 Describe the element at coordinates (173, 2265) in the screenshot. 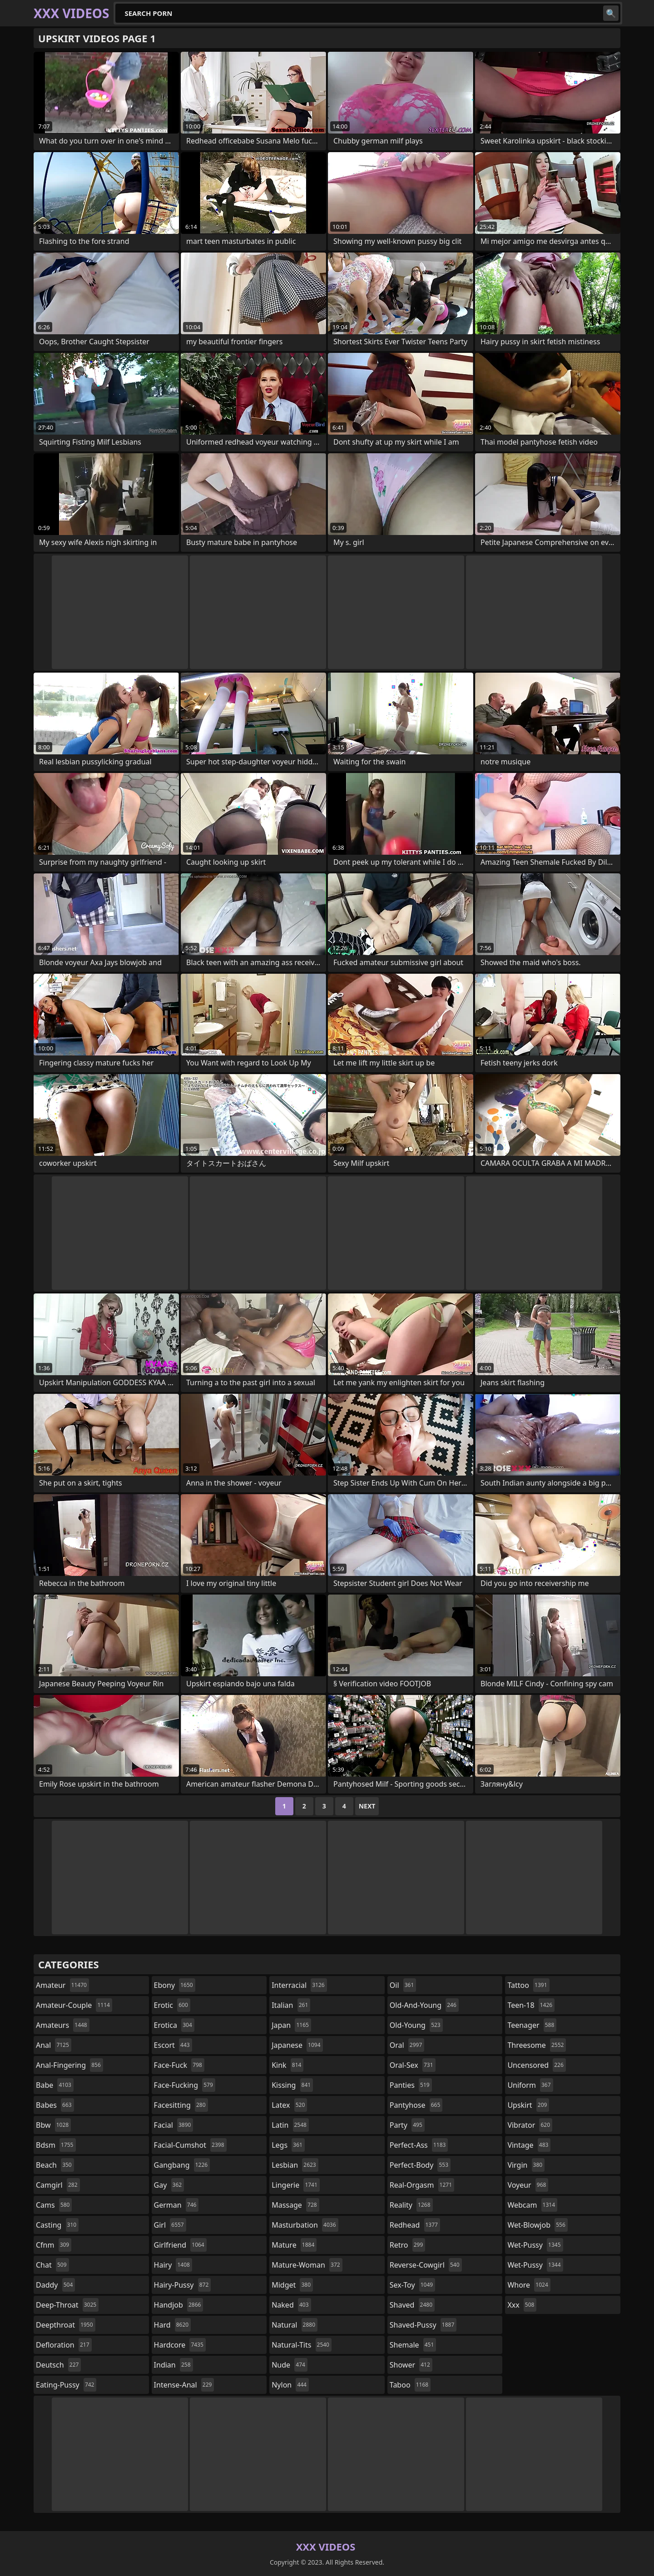

I see `hairy` at that location.